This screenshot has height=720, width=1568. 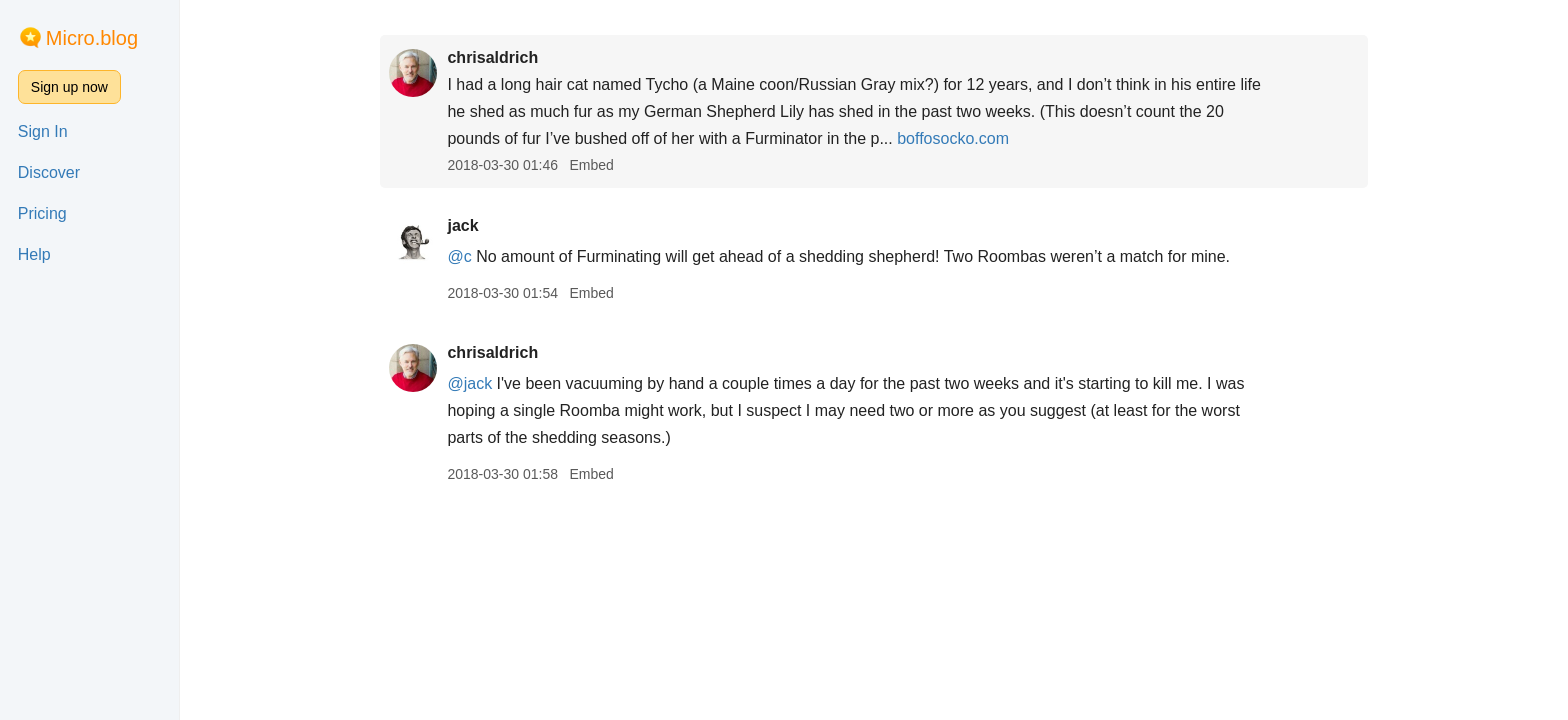 What do you see at coordinates (953, 138) in the screenshot?
I see `boffosocko.com` at bounding box center [953, 138].